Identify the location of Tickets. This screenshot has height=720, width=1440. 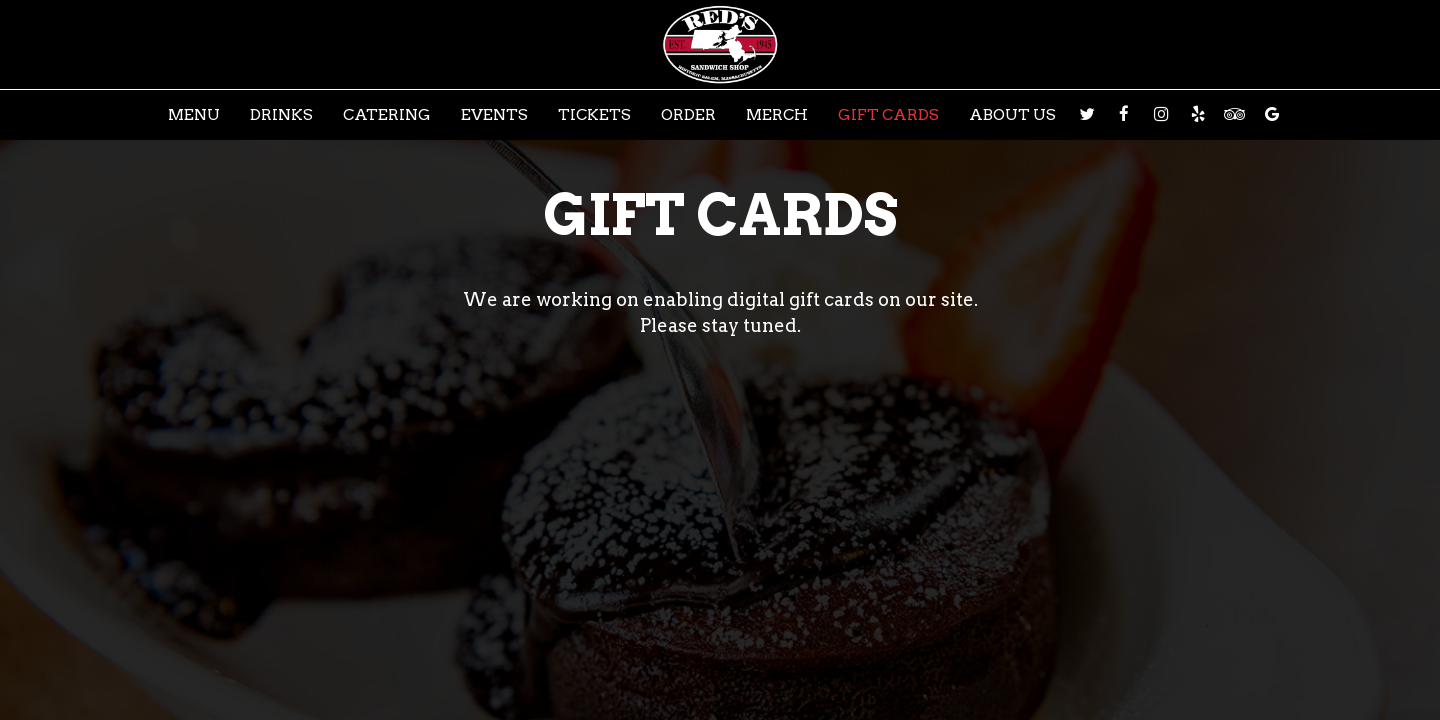
(594, 114).